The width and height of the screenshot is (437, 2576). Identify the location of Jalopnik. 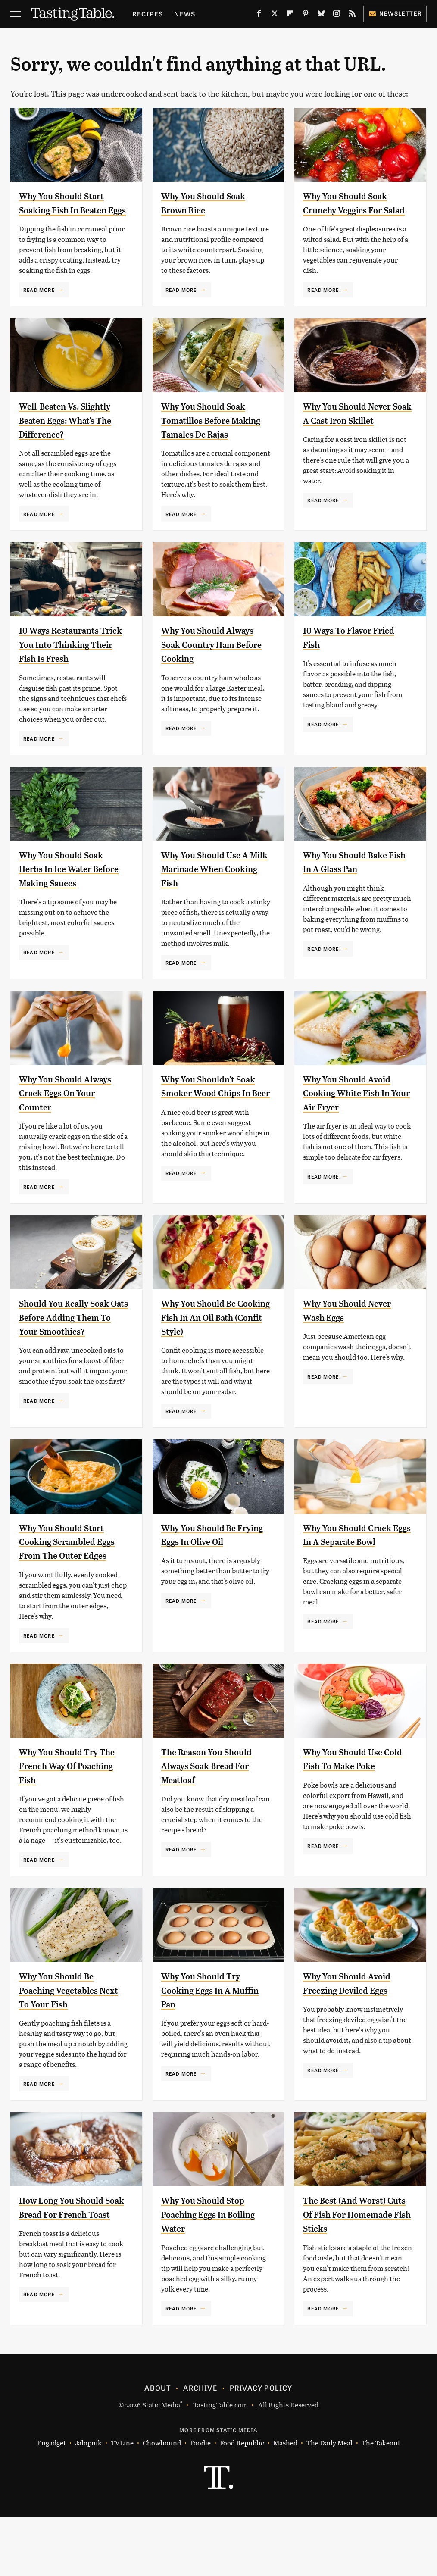
(88, 2502).